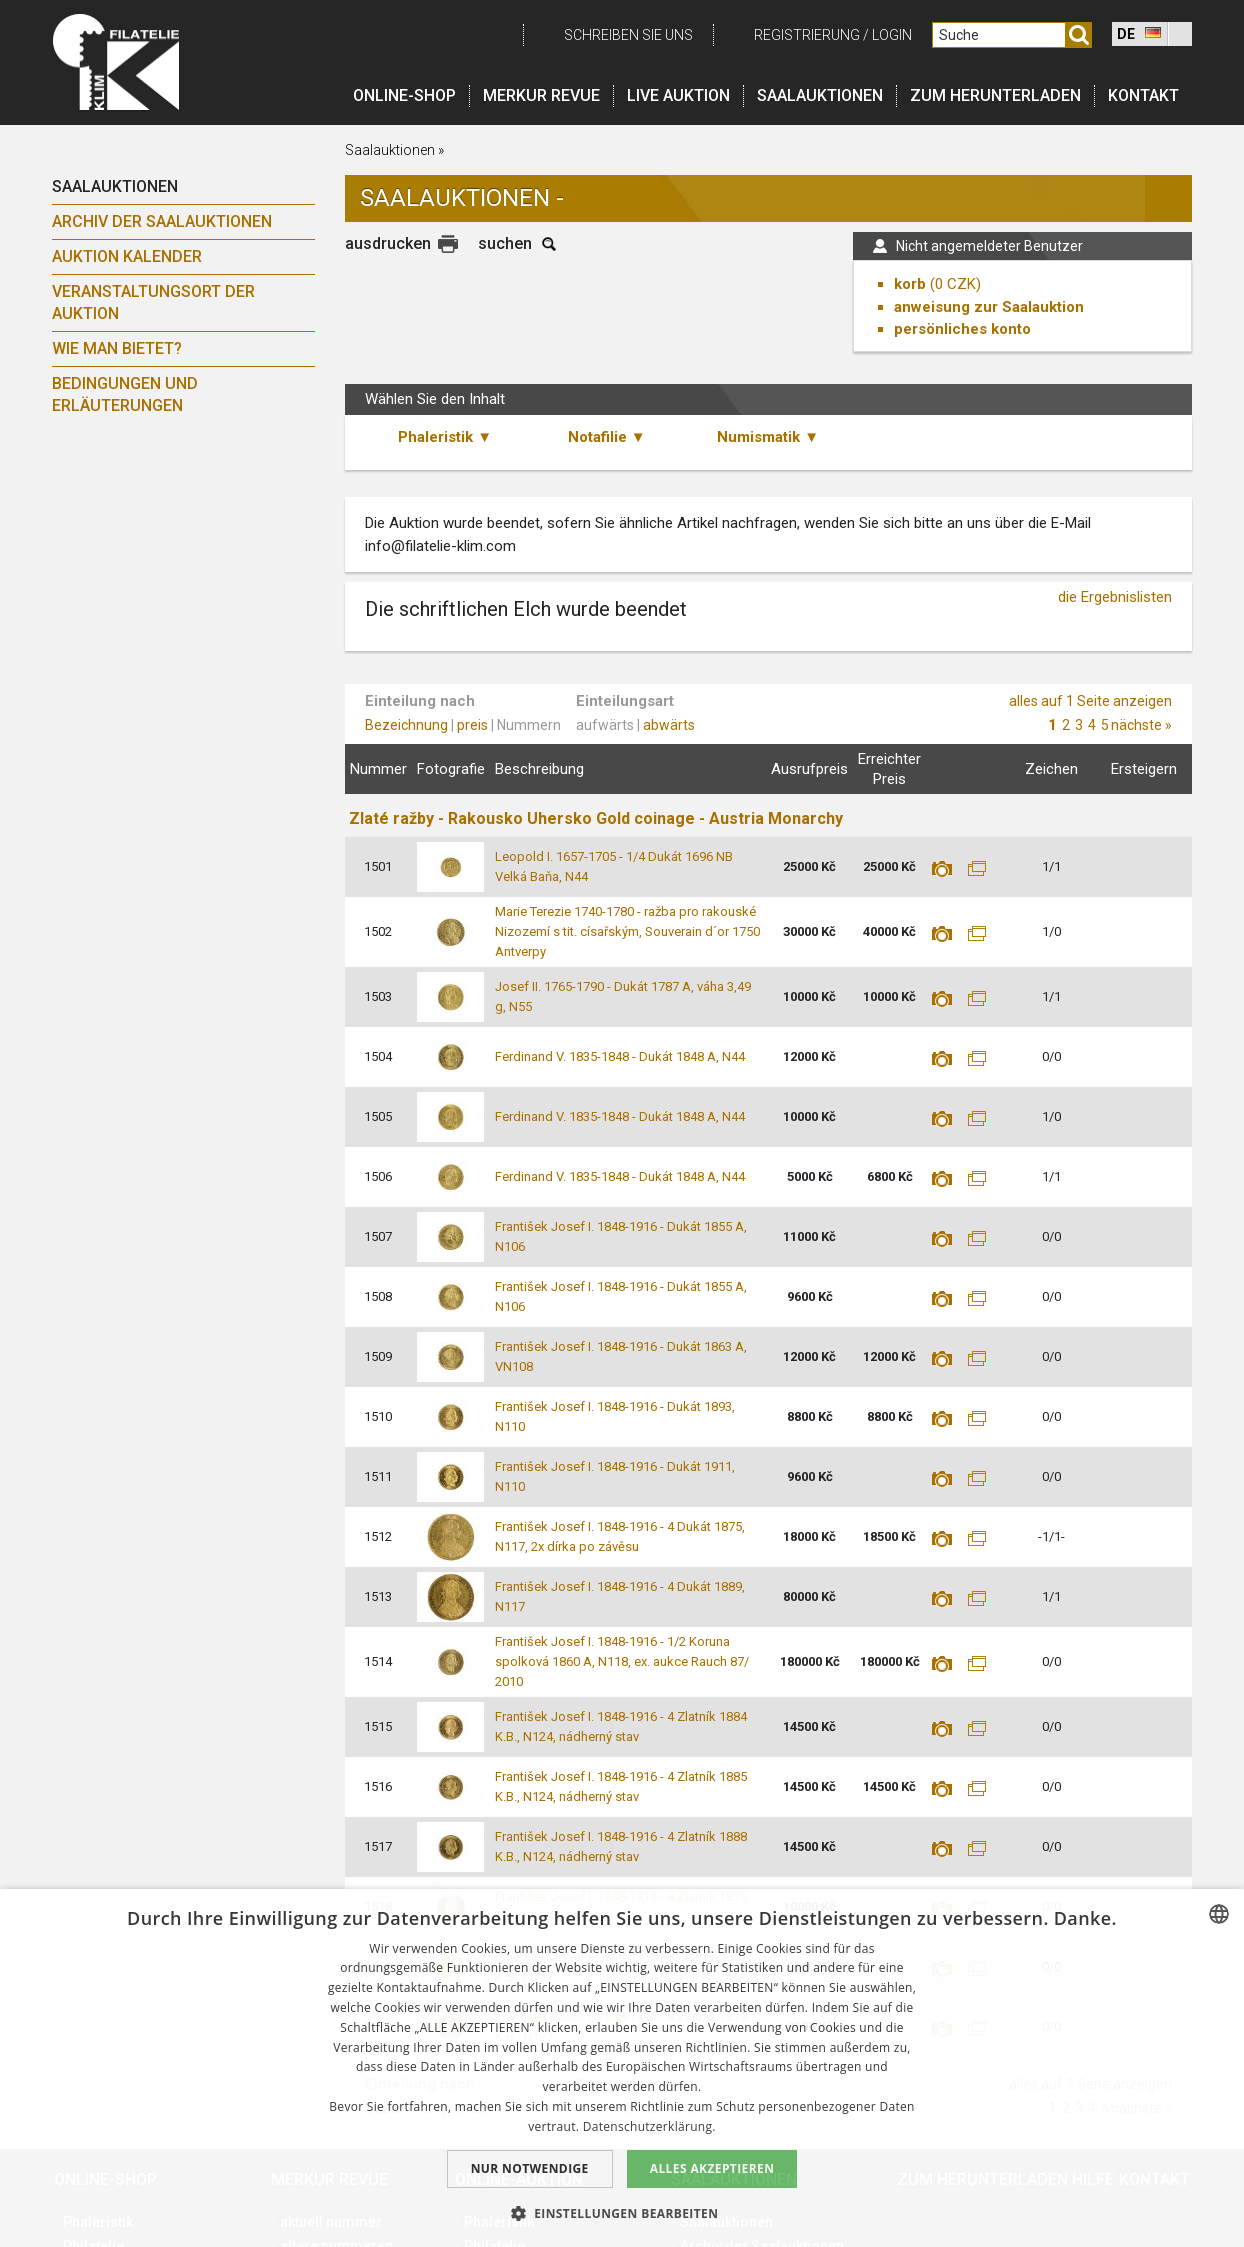 Image resolution: width=1244 pixels, height=2247 pixels. Describe the element at coordinates (1141, 725) in the screenshot. I see `nächste »` at that location.